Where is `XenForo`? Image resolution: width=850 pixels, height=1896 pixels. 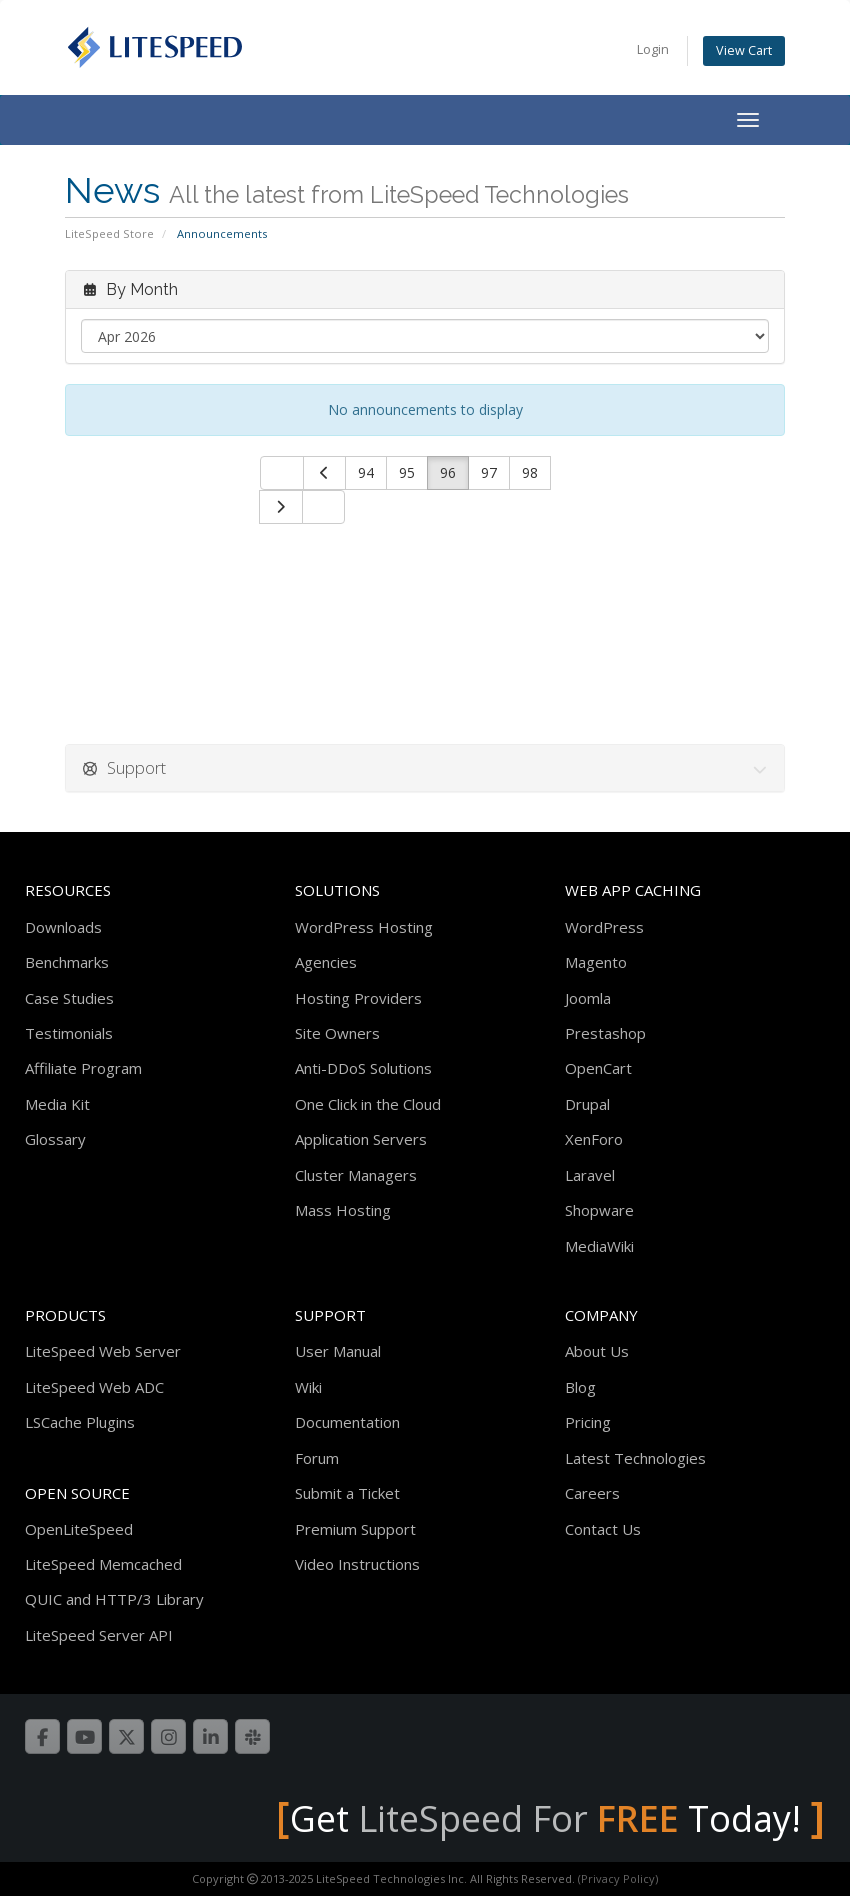 XenForo is located at coordinates (594, 1139).